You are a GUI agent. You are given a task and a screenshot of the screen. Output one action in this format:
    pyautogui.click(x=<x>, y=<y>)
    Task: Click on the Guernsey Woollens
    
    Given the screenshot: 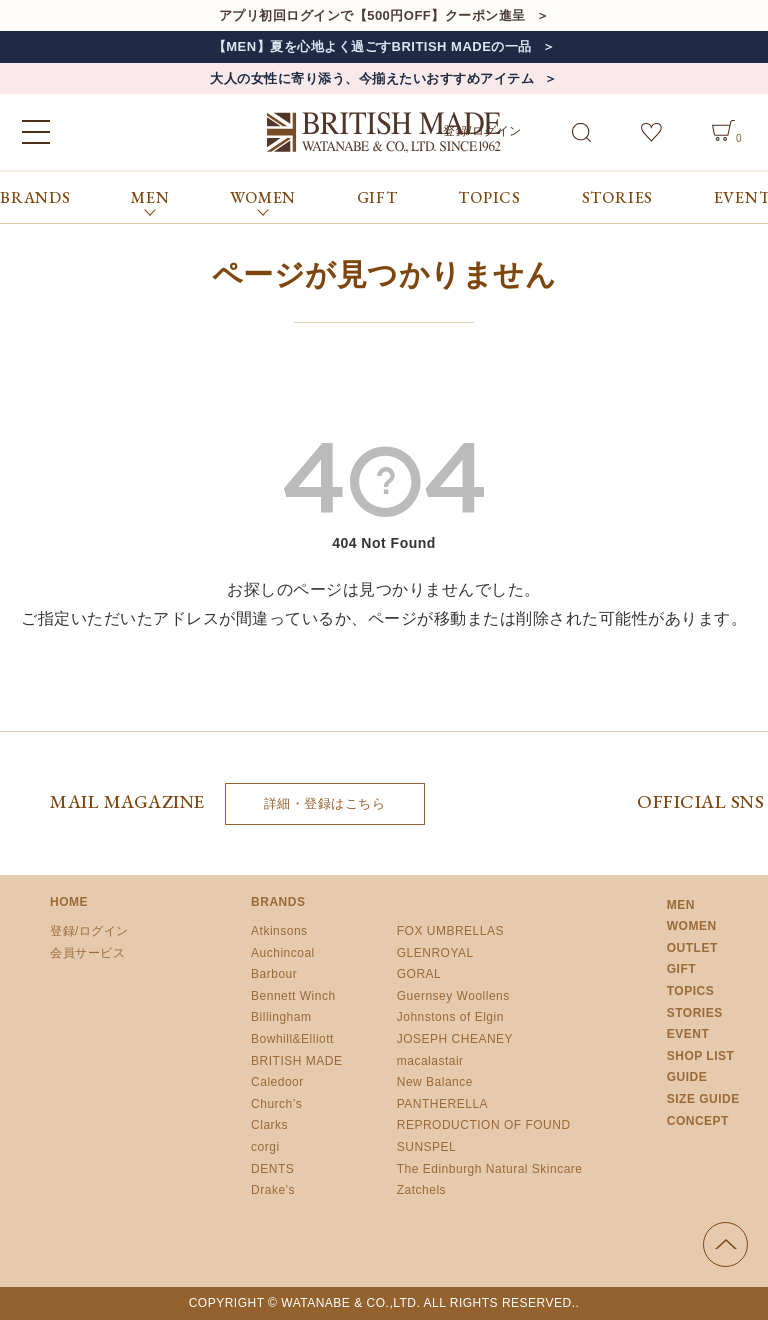 What is the action you would take?
    pyautogui.click(x=453, y=996)
    